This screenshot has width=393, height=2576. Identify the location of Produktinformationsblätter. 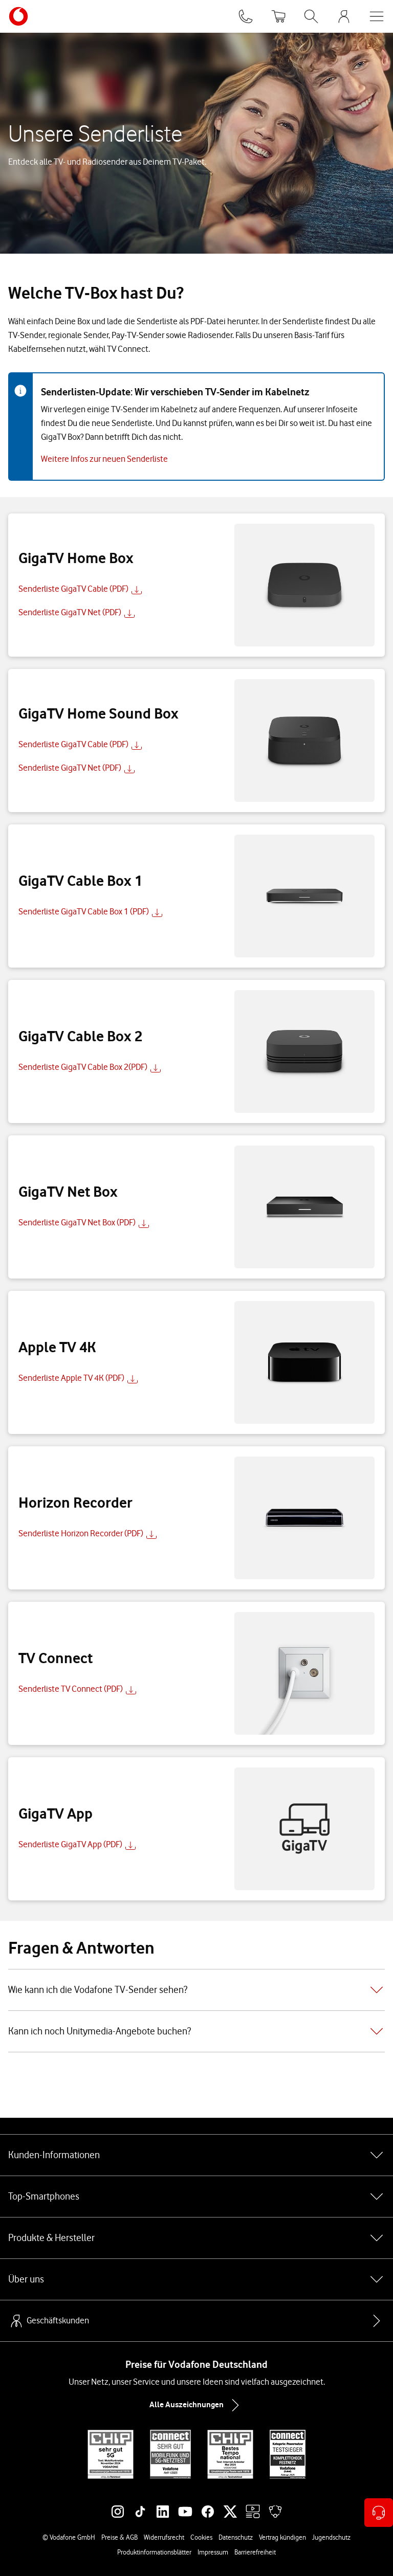
(154, 2552).